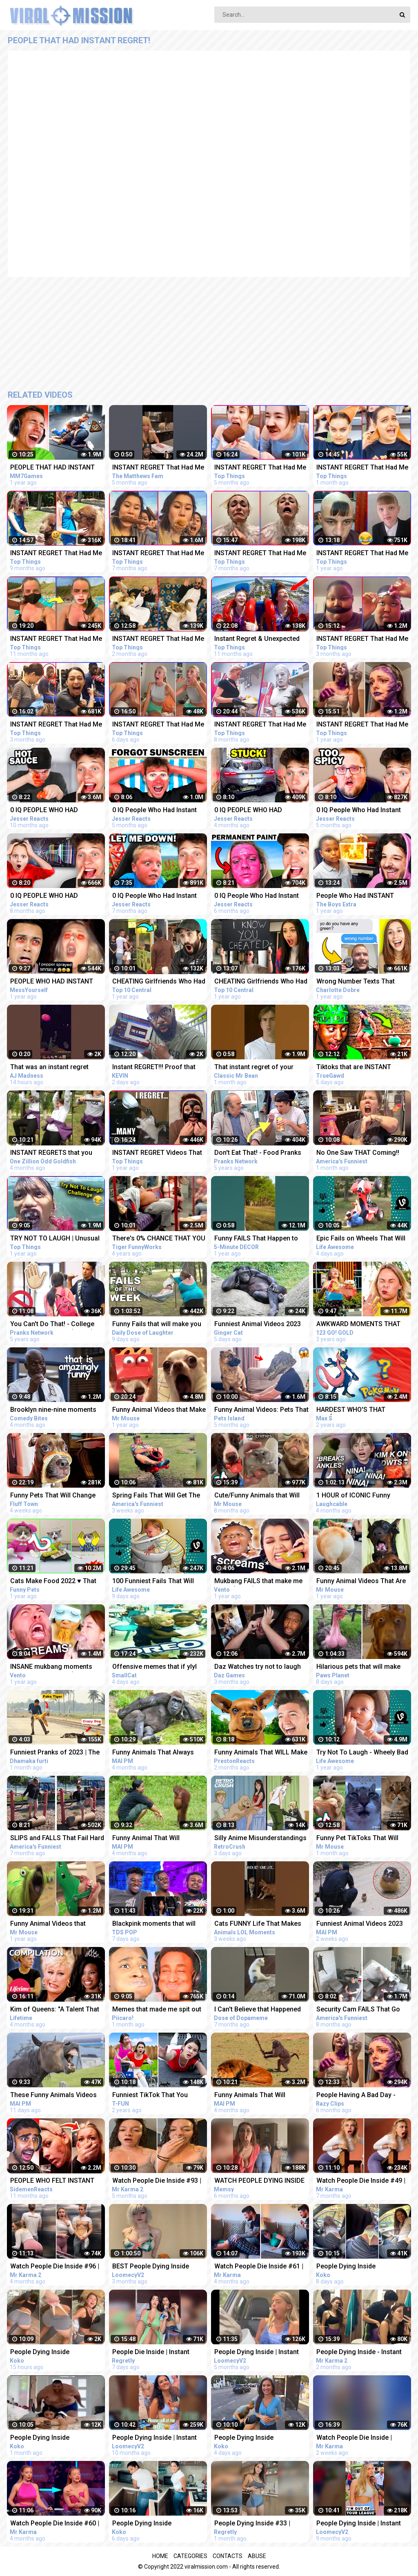 The width and height of the screenshot is (418, 2576). What do you see at coordinates (52, 2181) in the screenshot?
I see `PEOPLE WHO FELT INSTANT REGRET!` at bounding box center [52, 2181].